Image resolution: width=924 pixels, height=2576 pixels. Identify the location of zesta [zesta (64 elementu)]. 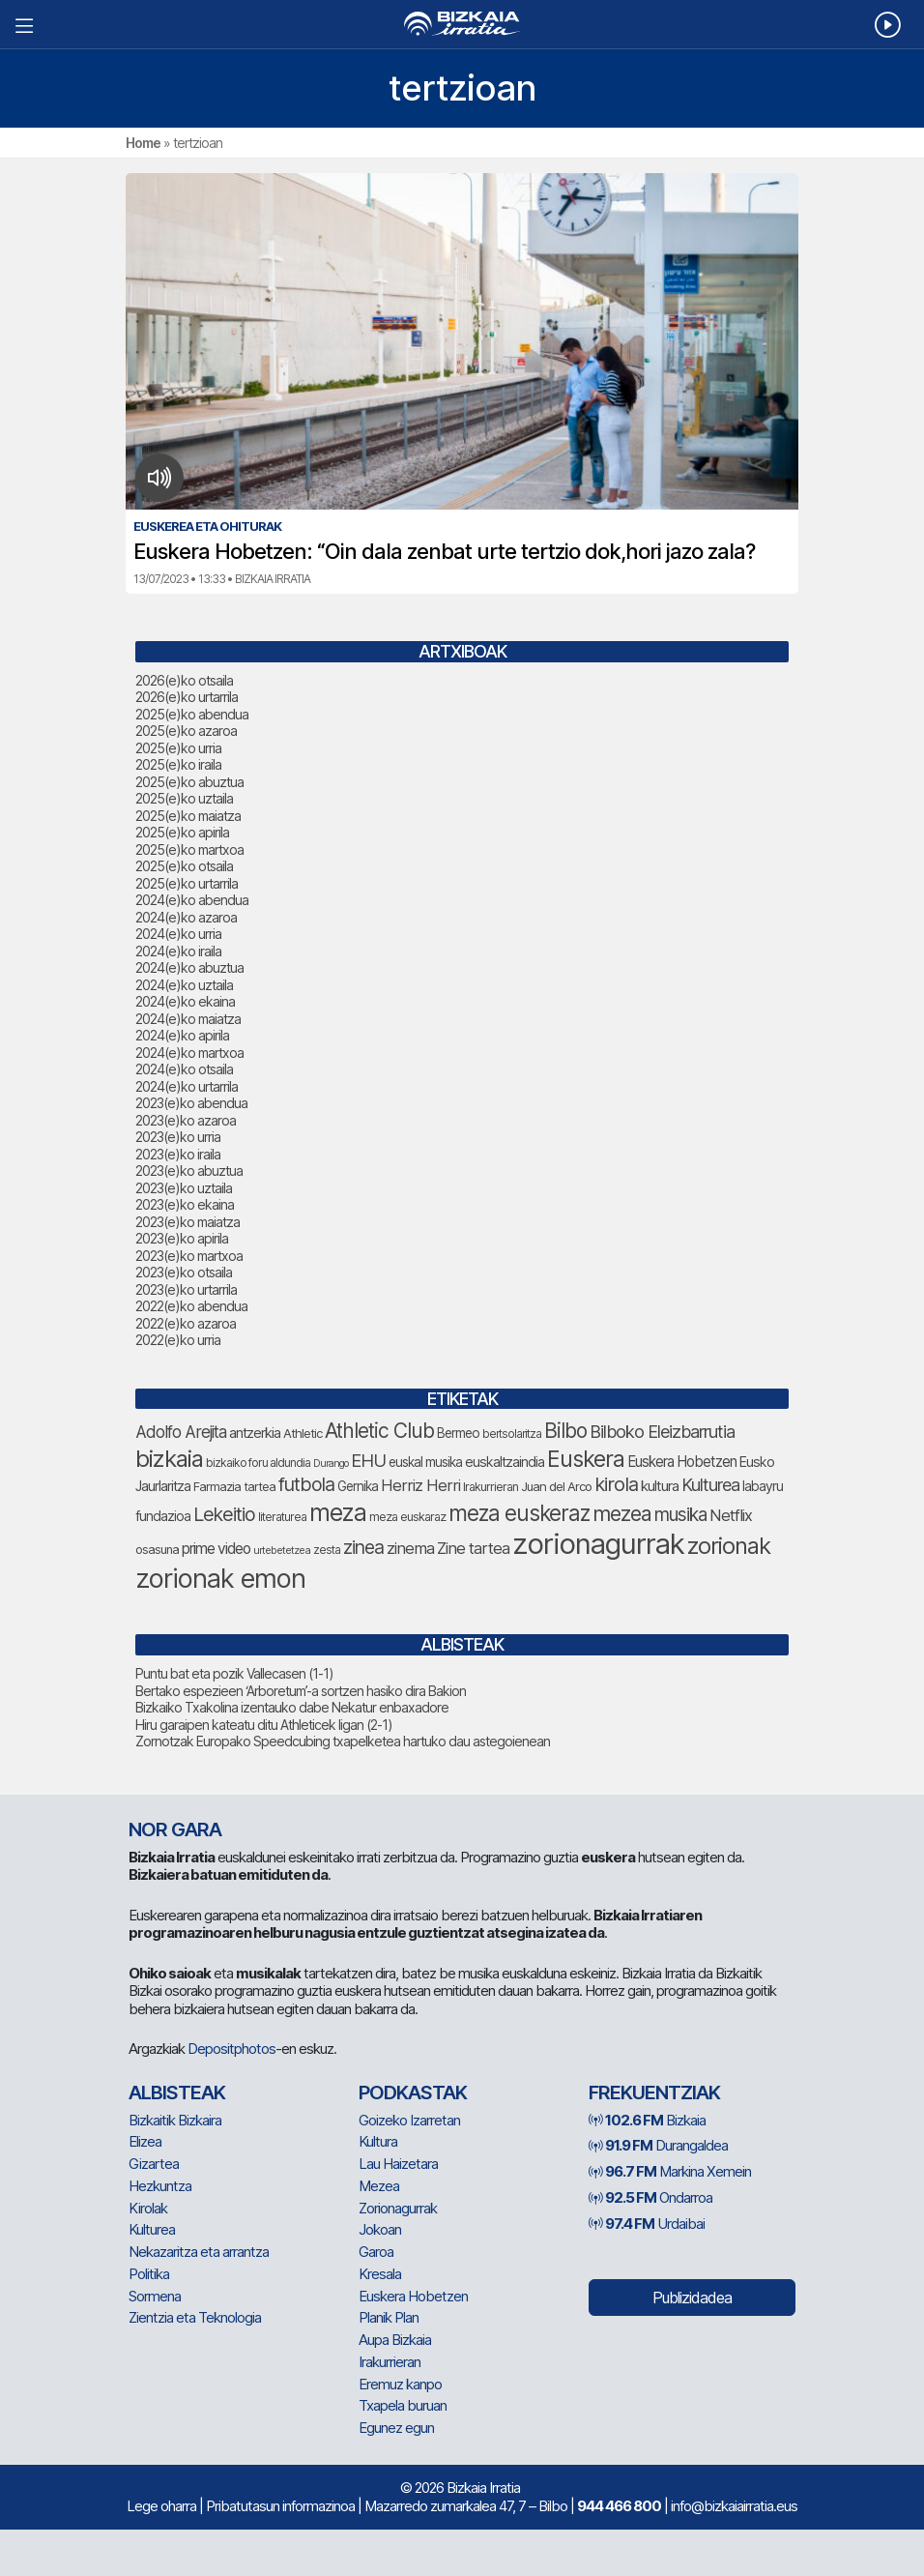
(326, 1550).